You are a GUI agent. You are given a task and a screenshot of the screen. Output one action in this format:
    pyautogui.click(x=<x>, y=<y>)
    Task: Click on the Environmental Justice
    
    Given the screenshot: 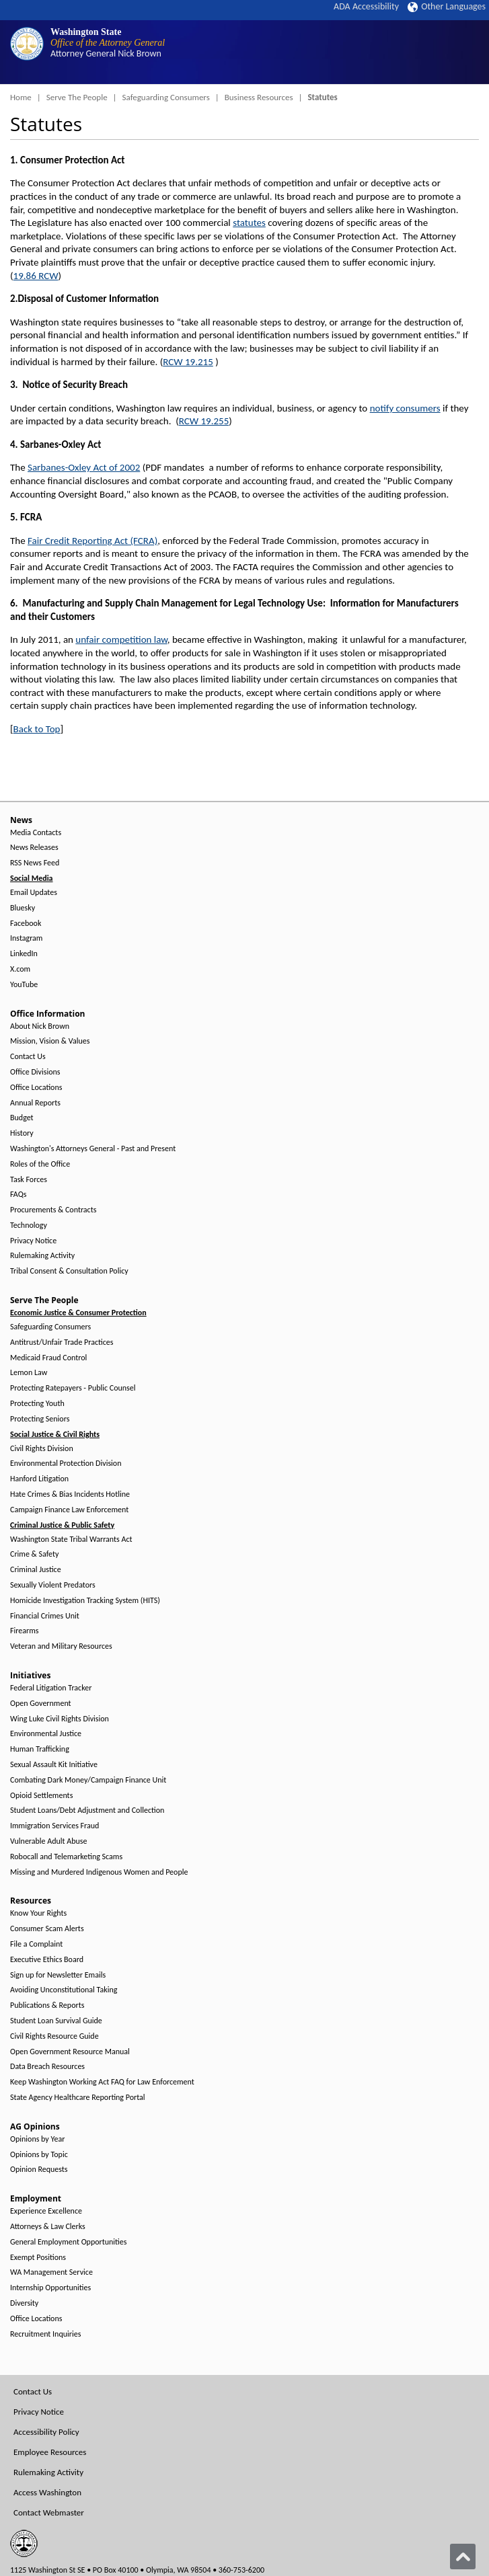 What is the action you would take?
    pyautogui.click(x=45, y=1733)
    